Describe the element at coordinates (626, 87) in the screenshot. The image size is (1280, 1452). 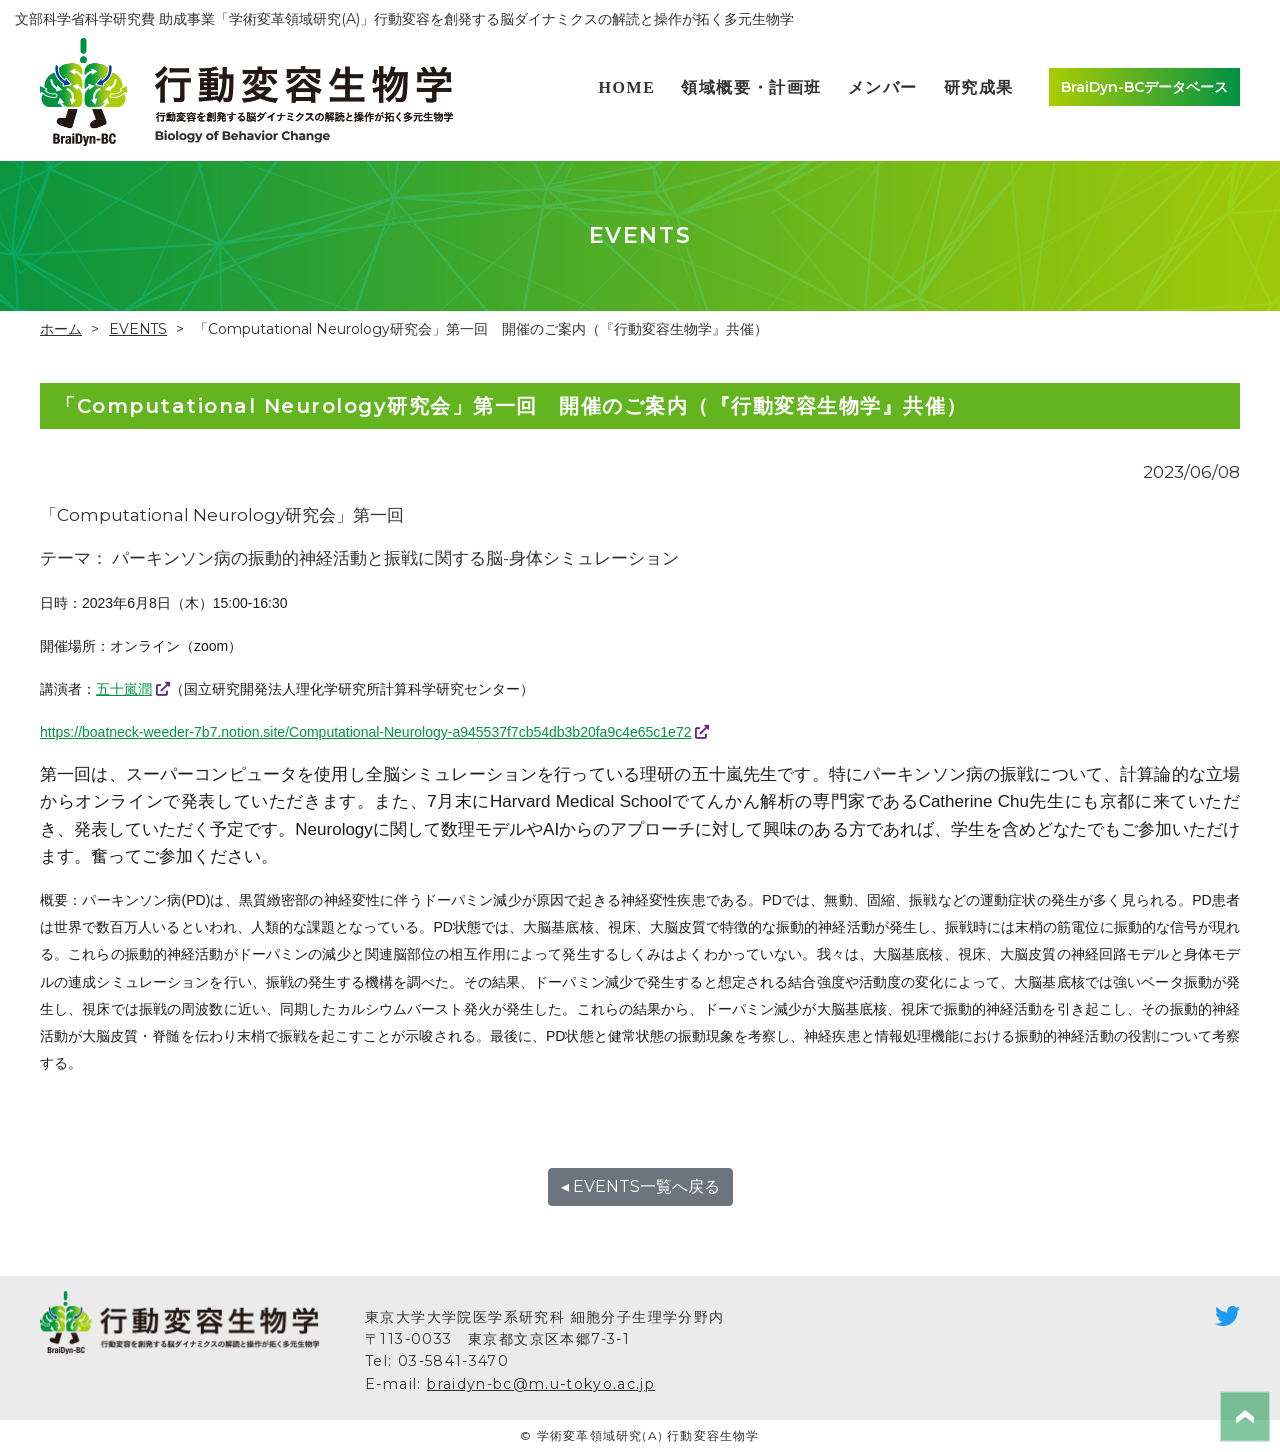
I see `HOME` at that location.